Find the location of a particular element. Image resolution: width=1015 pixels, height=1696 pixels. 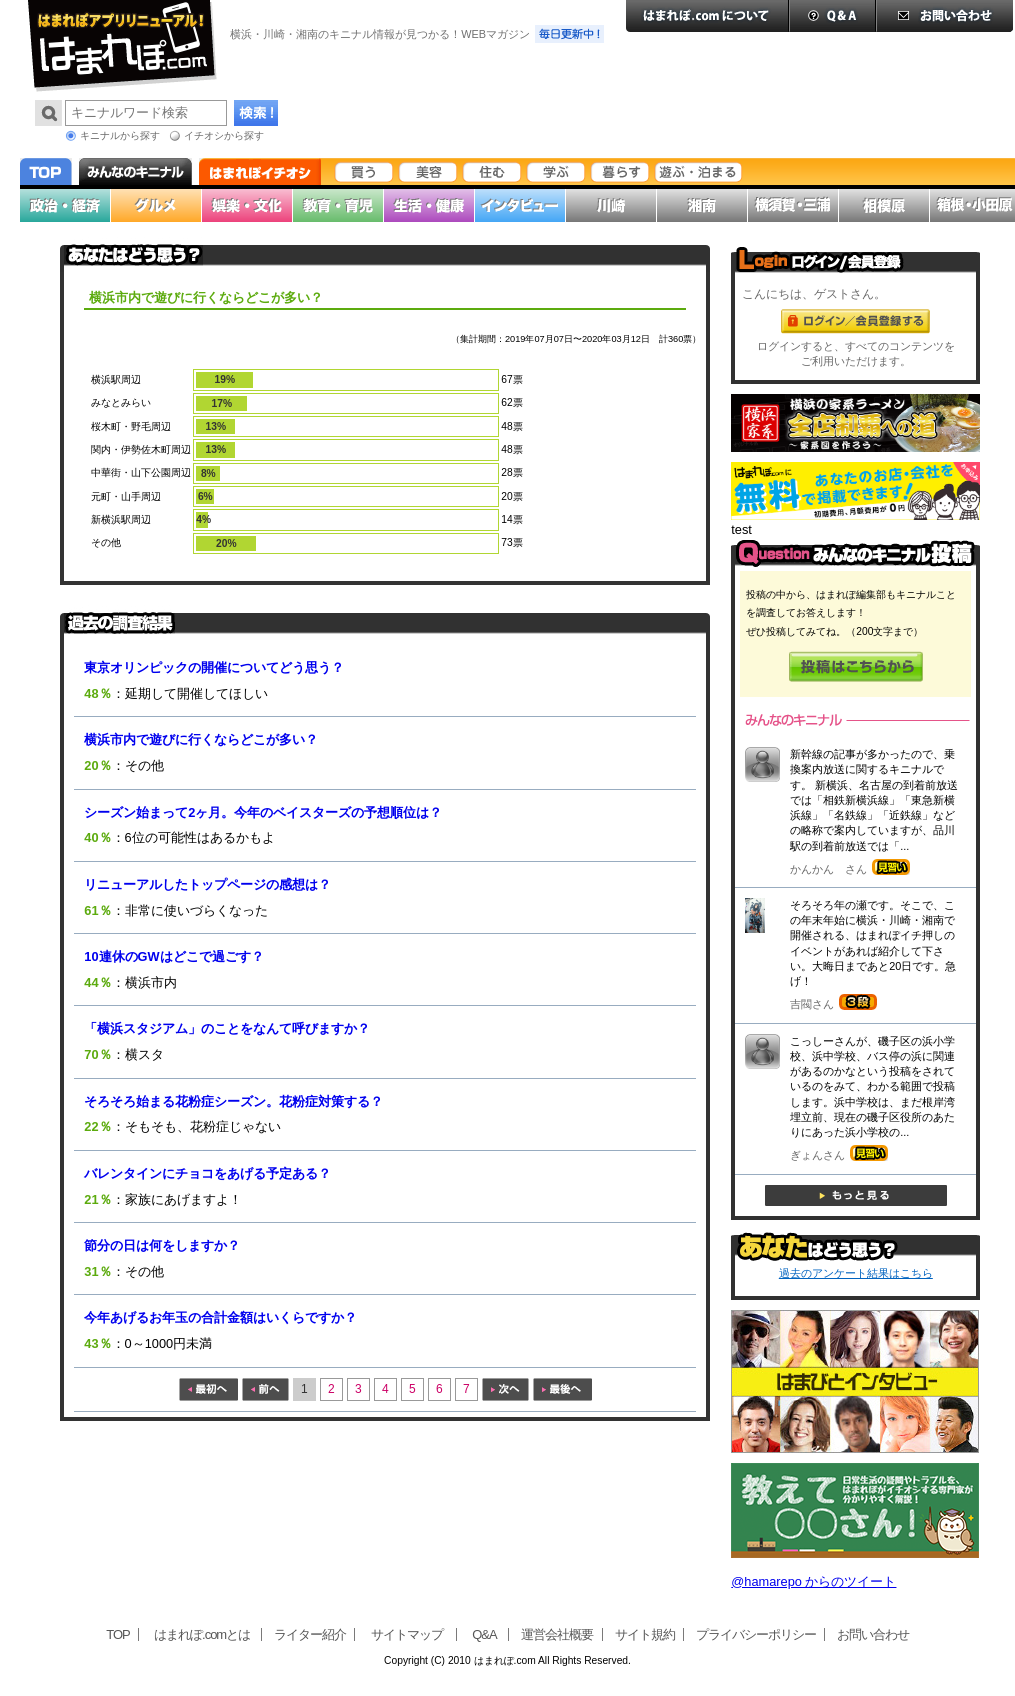

シーズン始まって2ヶ月。今年のベイスターズの予想順位は？ is located at coordinates (263, 812).